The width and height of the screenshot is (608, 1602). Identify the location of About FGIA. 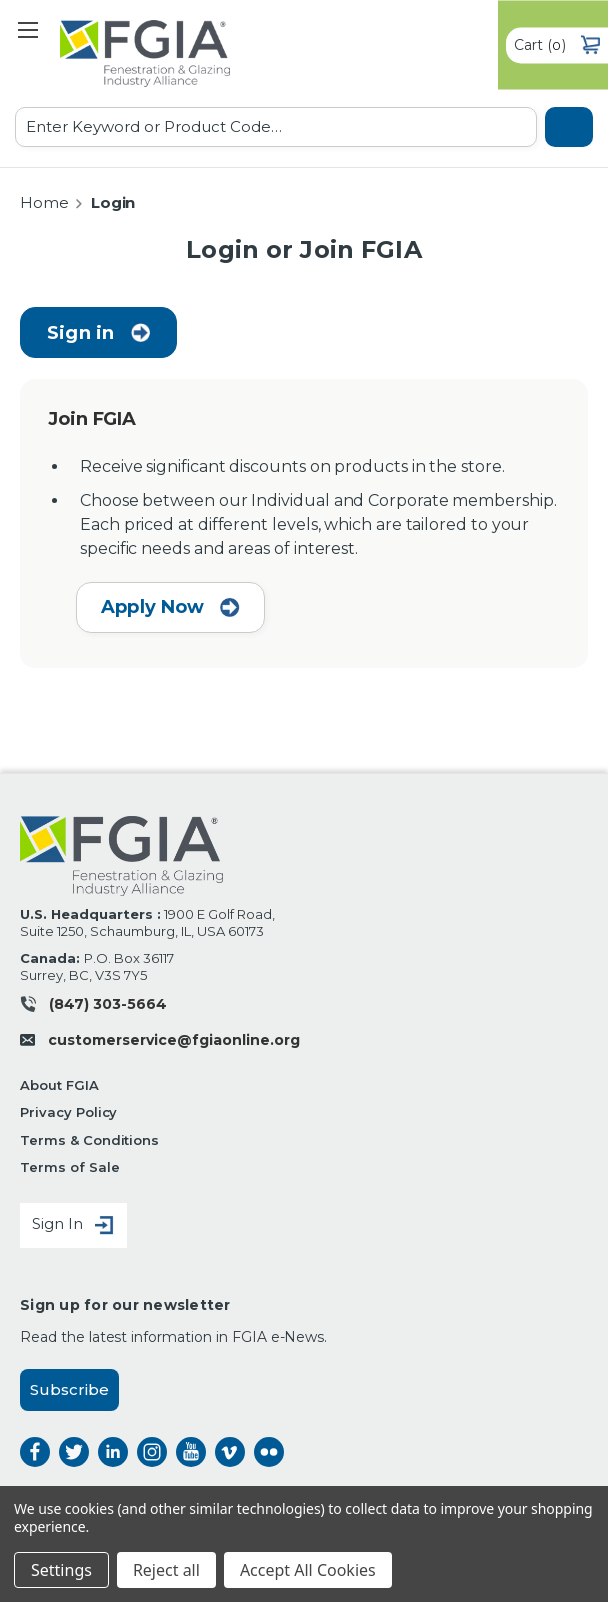
(59, 1085).